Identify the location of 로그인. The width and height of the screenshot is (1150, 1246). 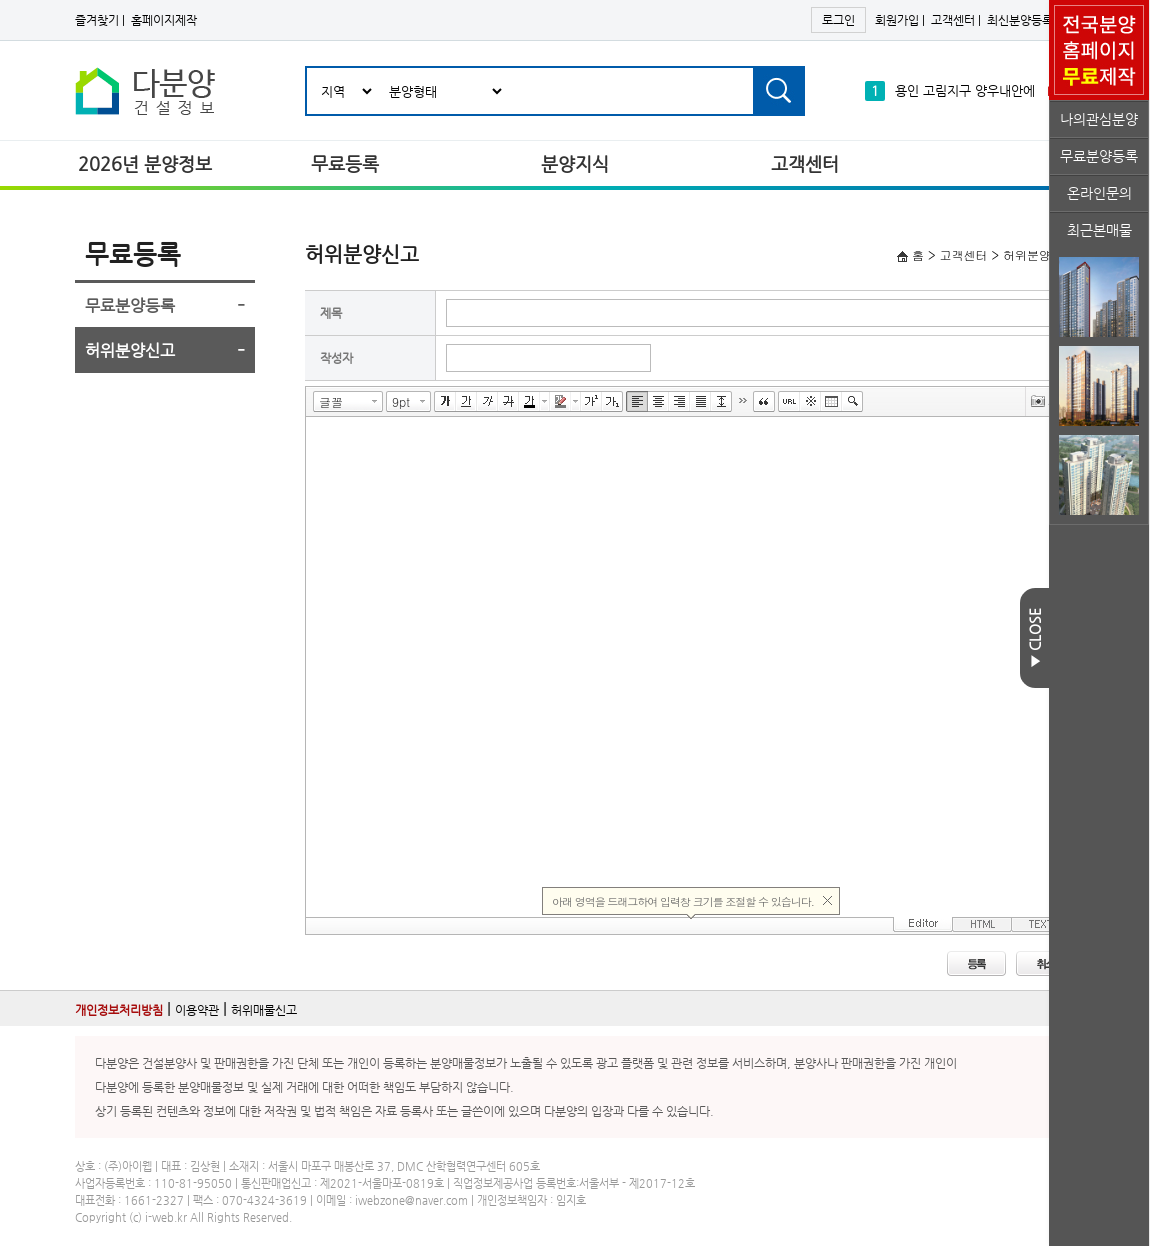
(838, 20).